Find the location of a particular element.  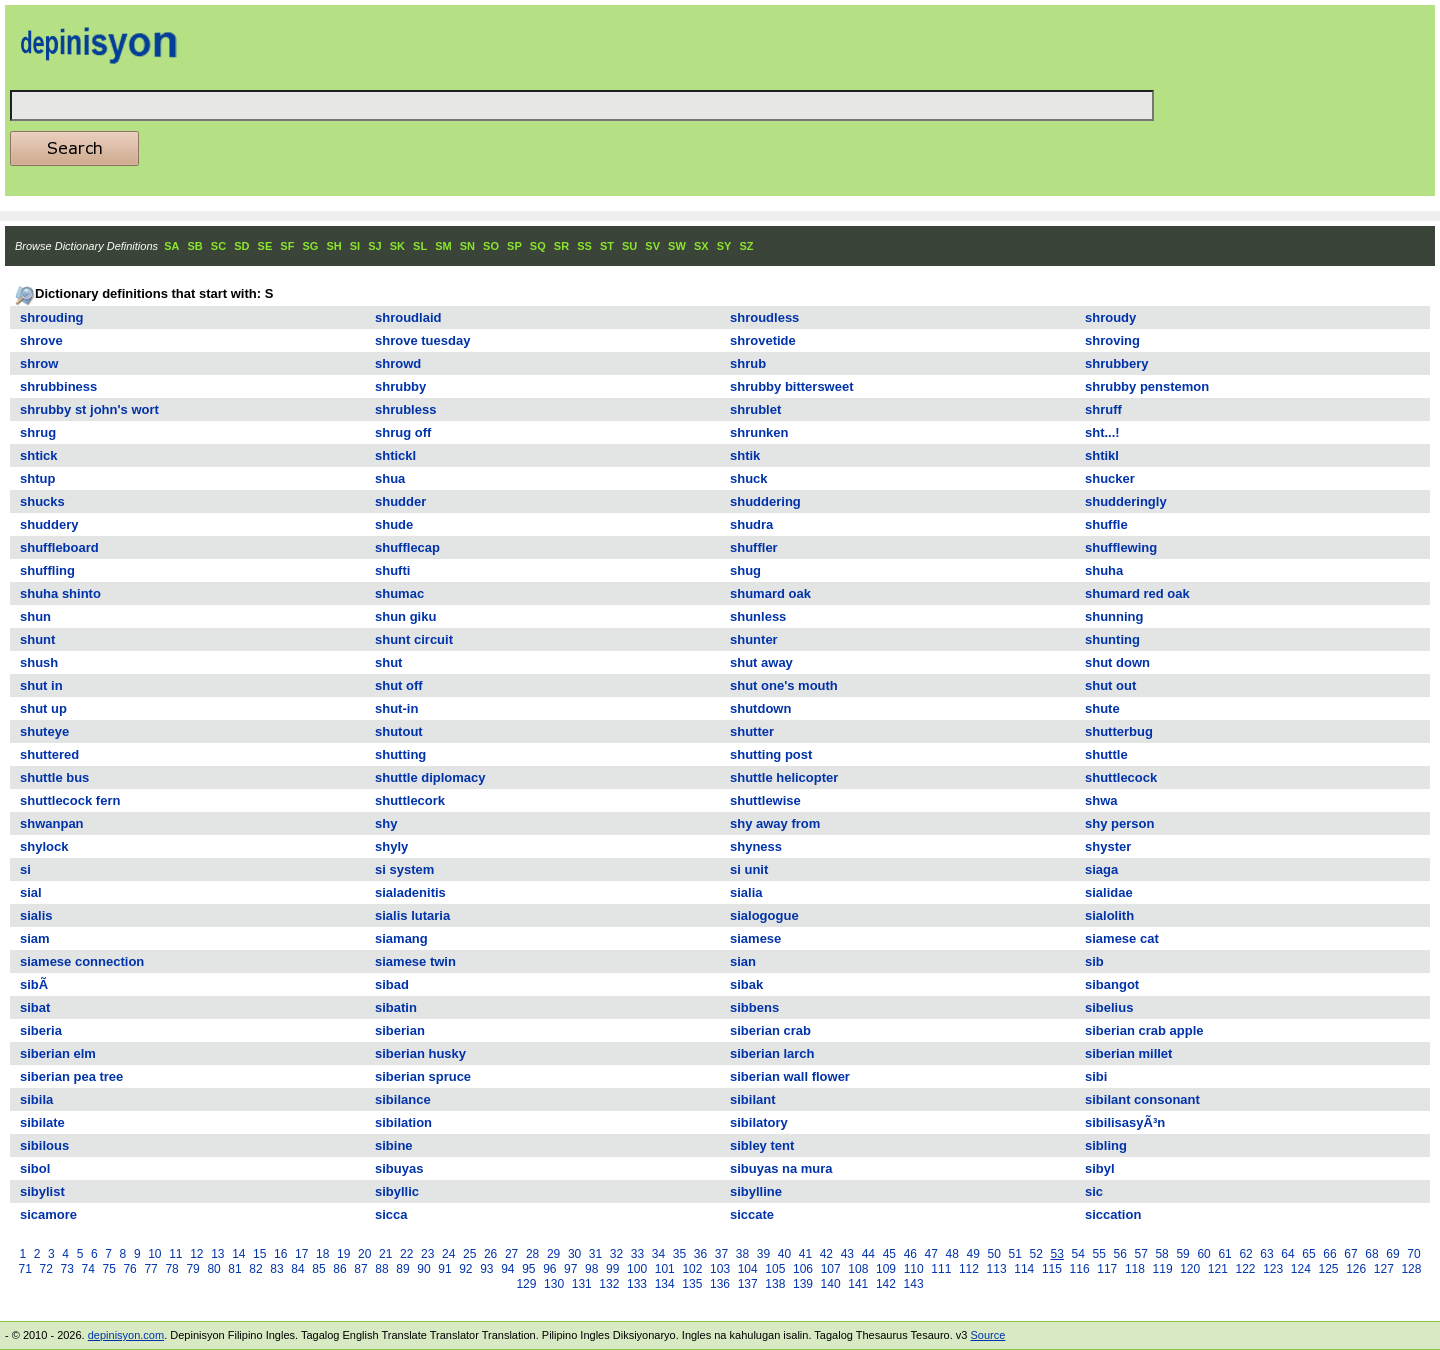

sialia is located at coordinates (746, 892).